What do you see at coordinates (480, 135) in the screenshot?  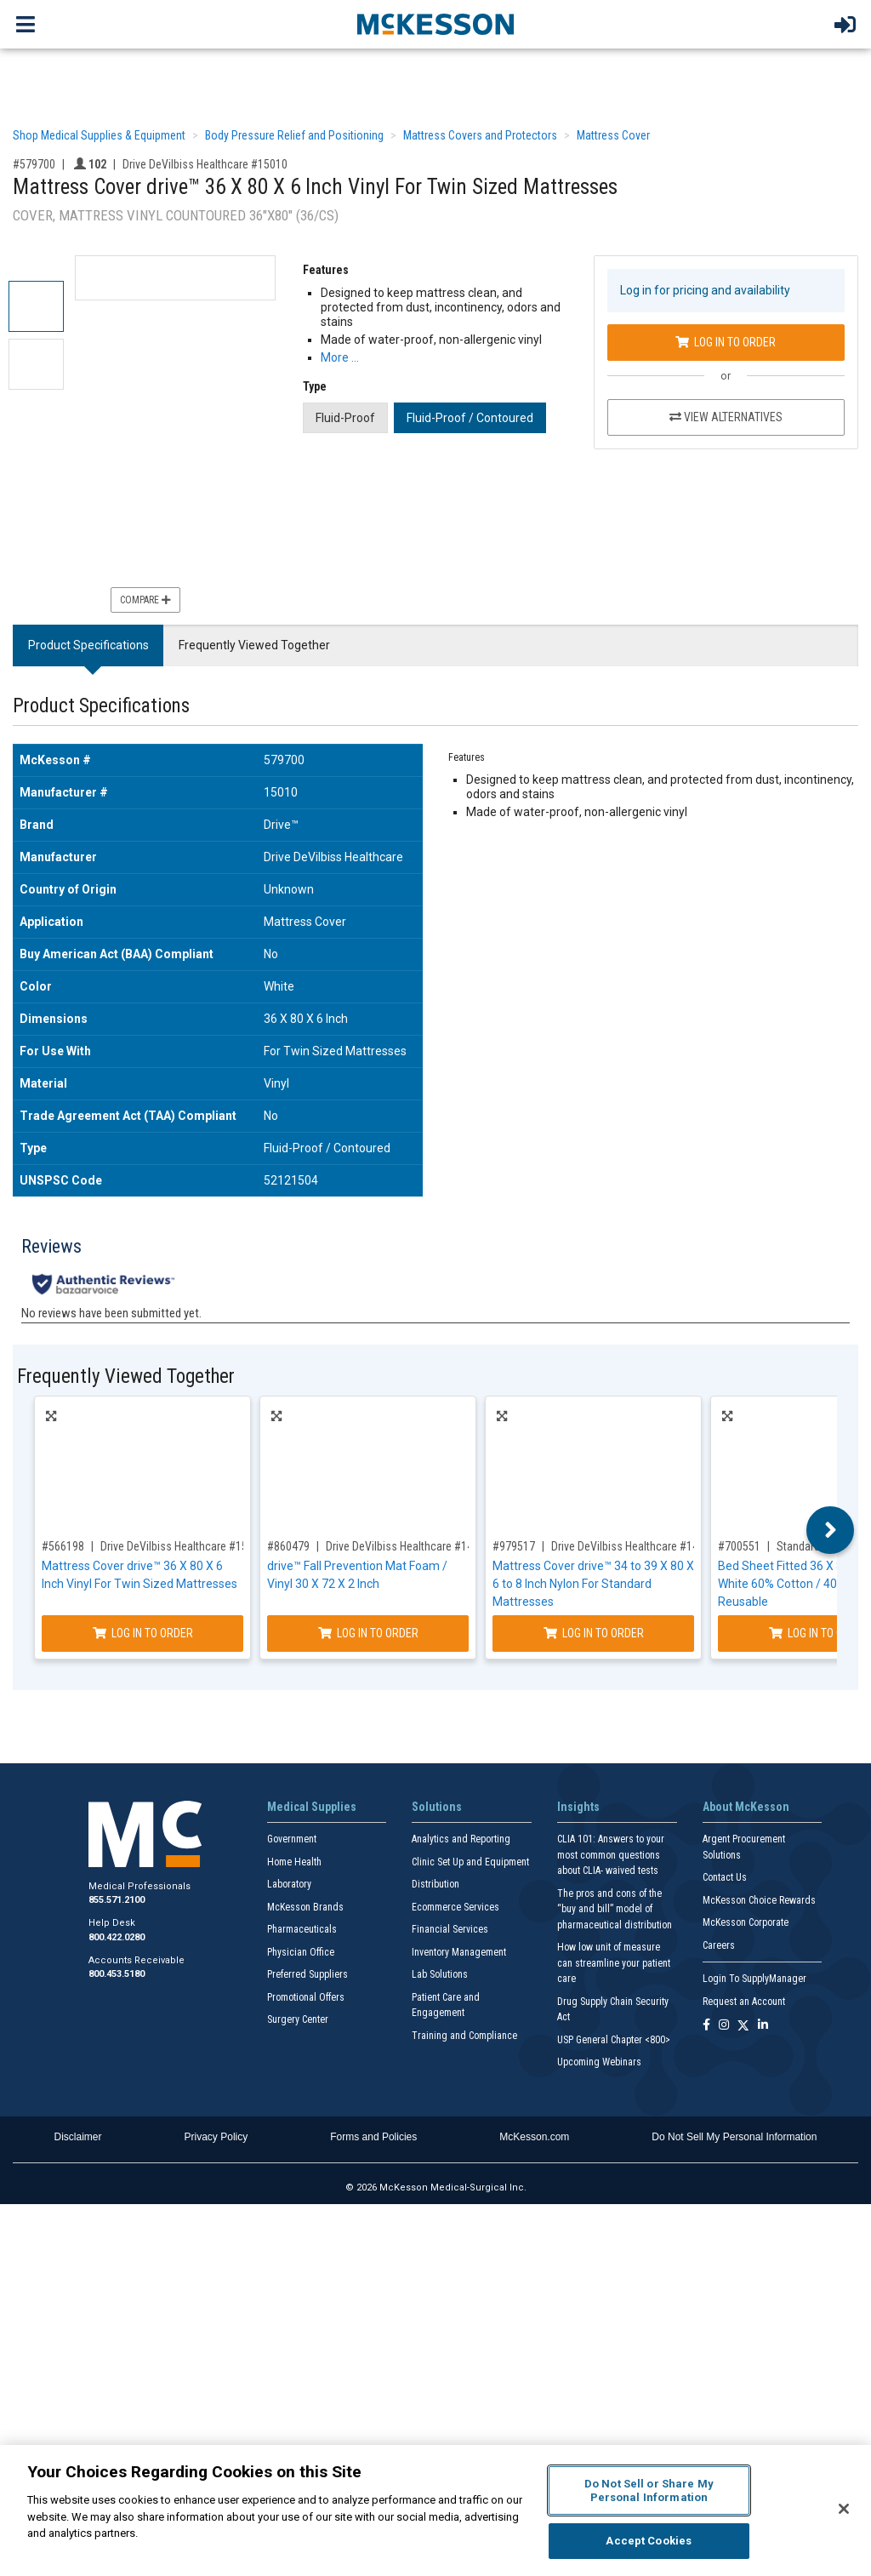 I see `Mattress Covers and Protectors` at bounding box center [480, 135].